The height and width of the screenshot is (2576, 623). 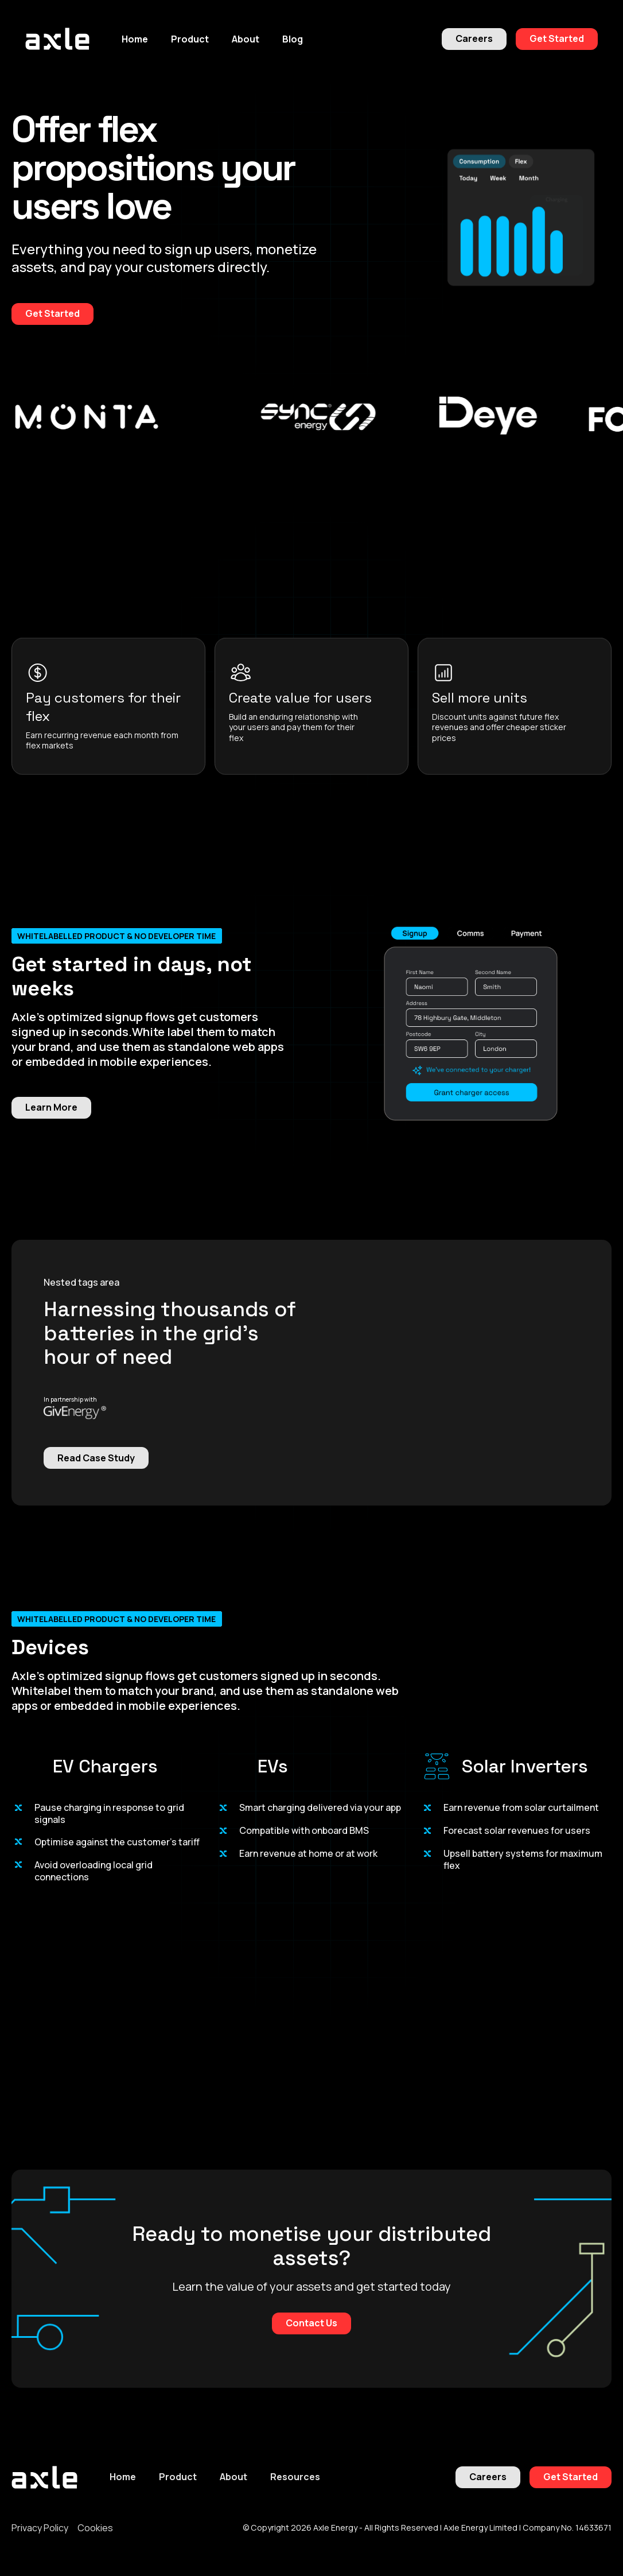 What do you see at coordinates (95, 2528) in the screenshot?
I see `Cookies` at bounding box center [95, 2528].